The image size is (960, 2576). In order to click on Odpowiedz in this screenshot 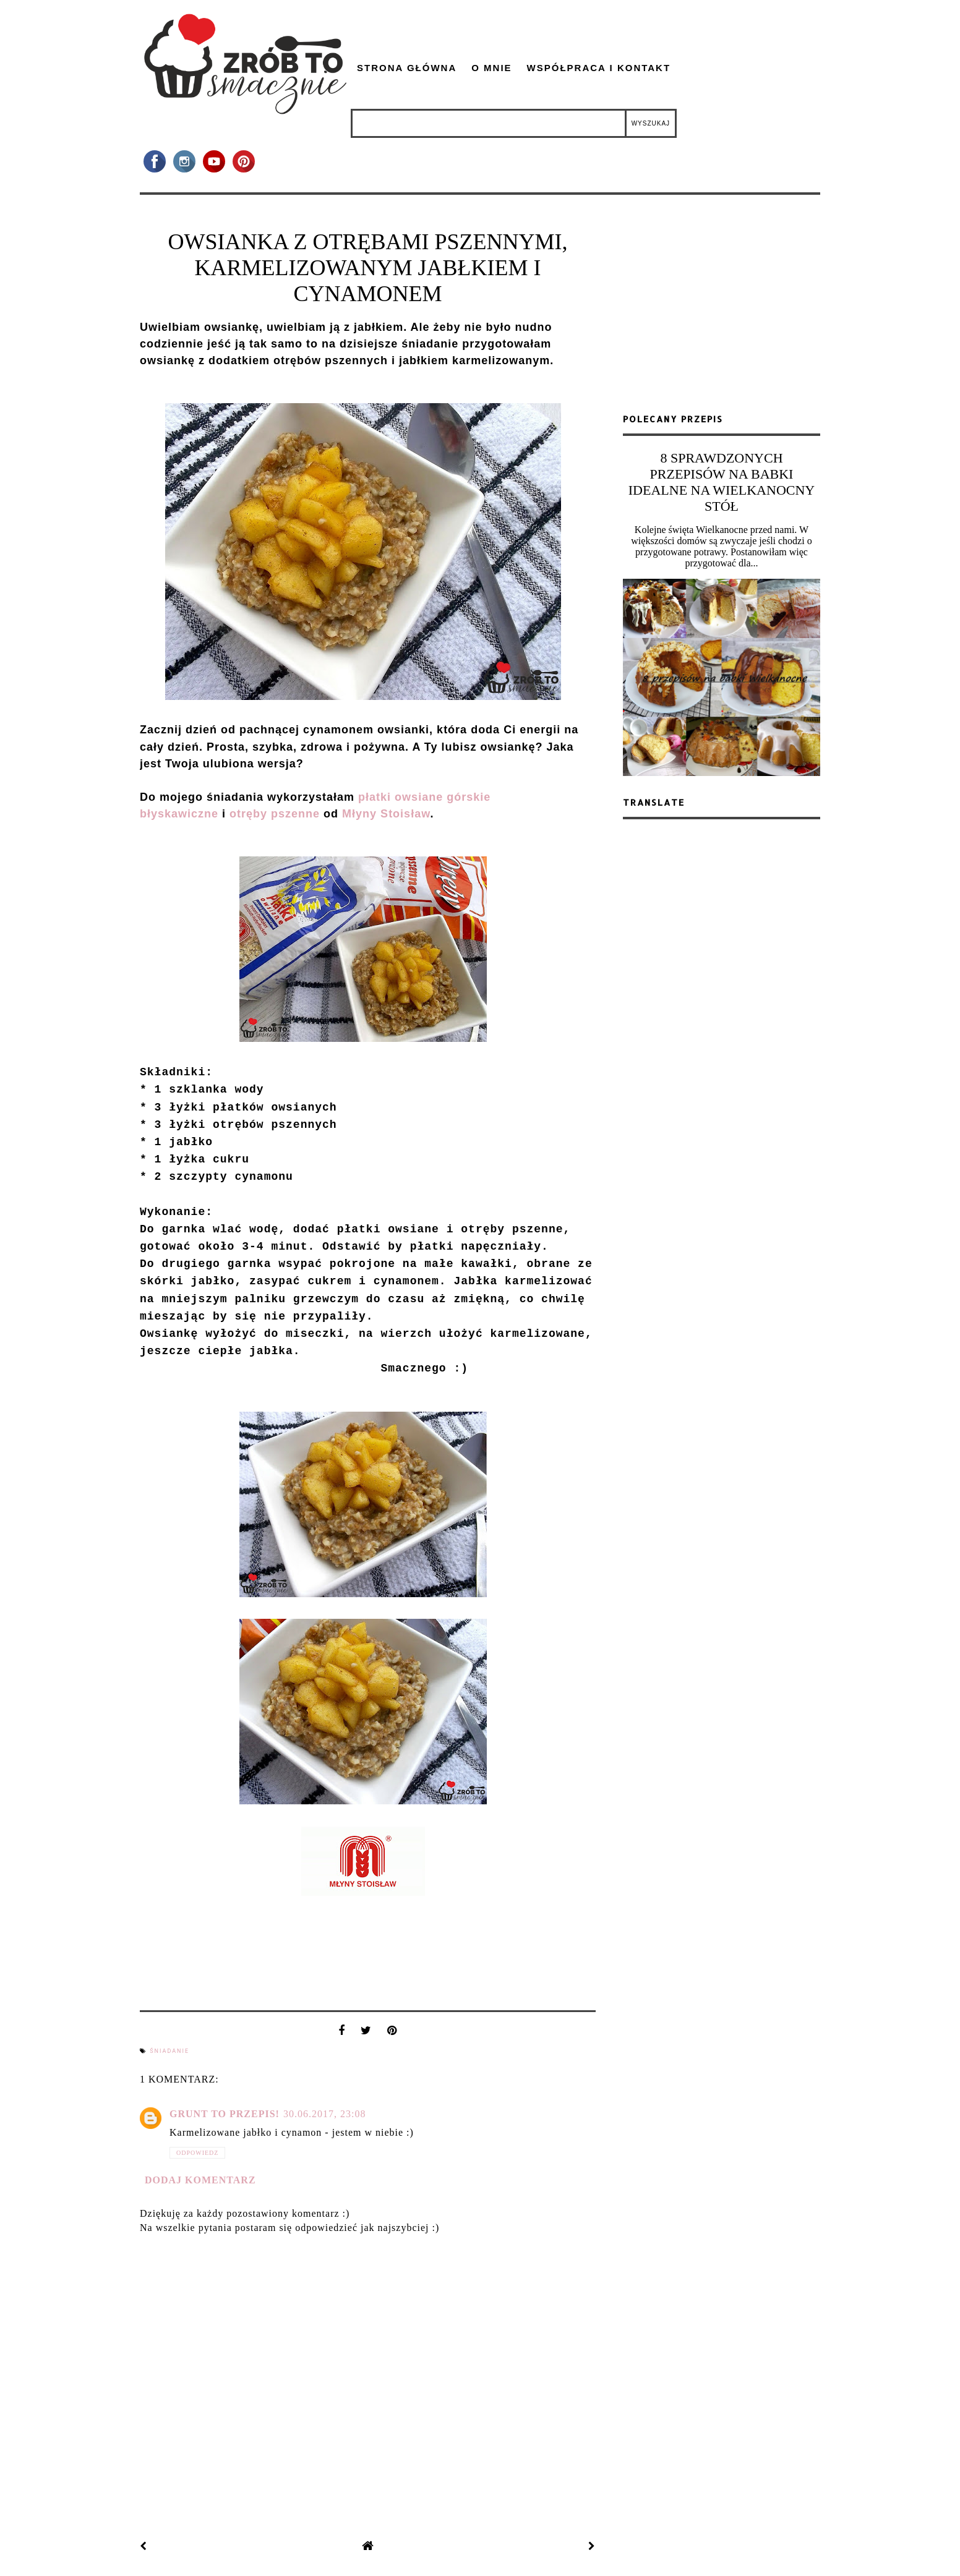, I will do `click(197, 2152)`.